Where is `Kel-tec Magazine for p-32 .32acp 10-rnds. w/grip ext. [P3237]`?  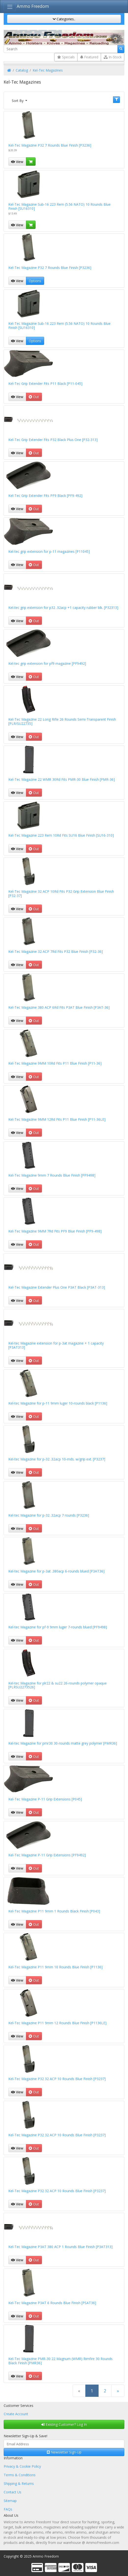 Kel-tec Magazine for p-32 .32acp 10-rnds. w/grip ext. [P3237] is located at coordinates (56, 1459).